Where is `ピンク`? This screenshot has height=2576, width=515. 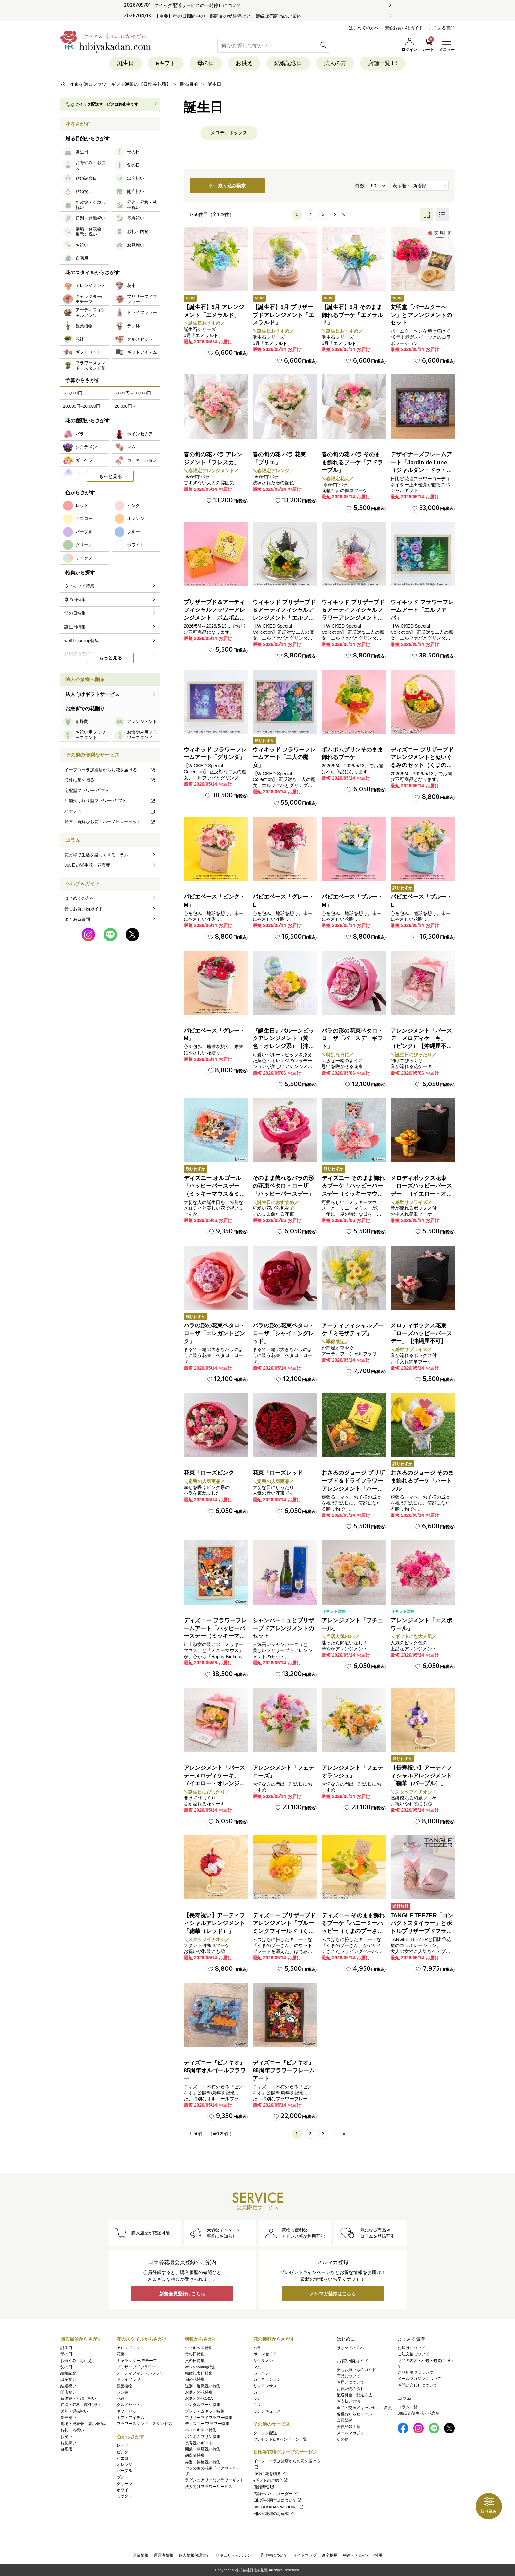 ピンク is located at coordinates (122, 2452).